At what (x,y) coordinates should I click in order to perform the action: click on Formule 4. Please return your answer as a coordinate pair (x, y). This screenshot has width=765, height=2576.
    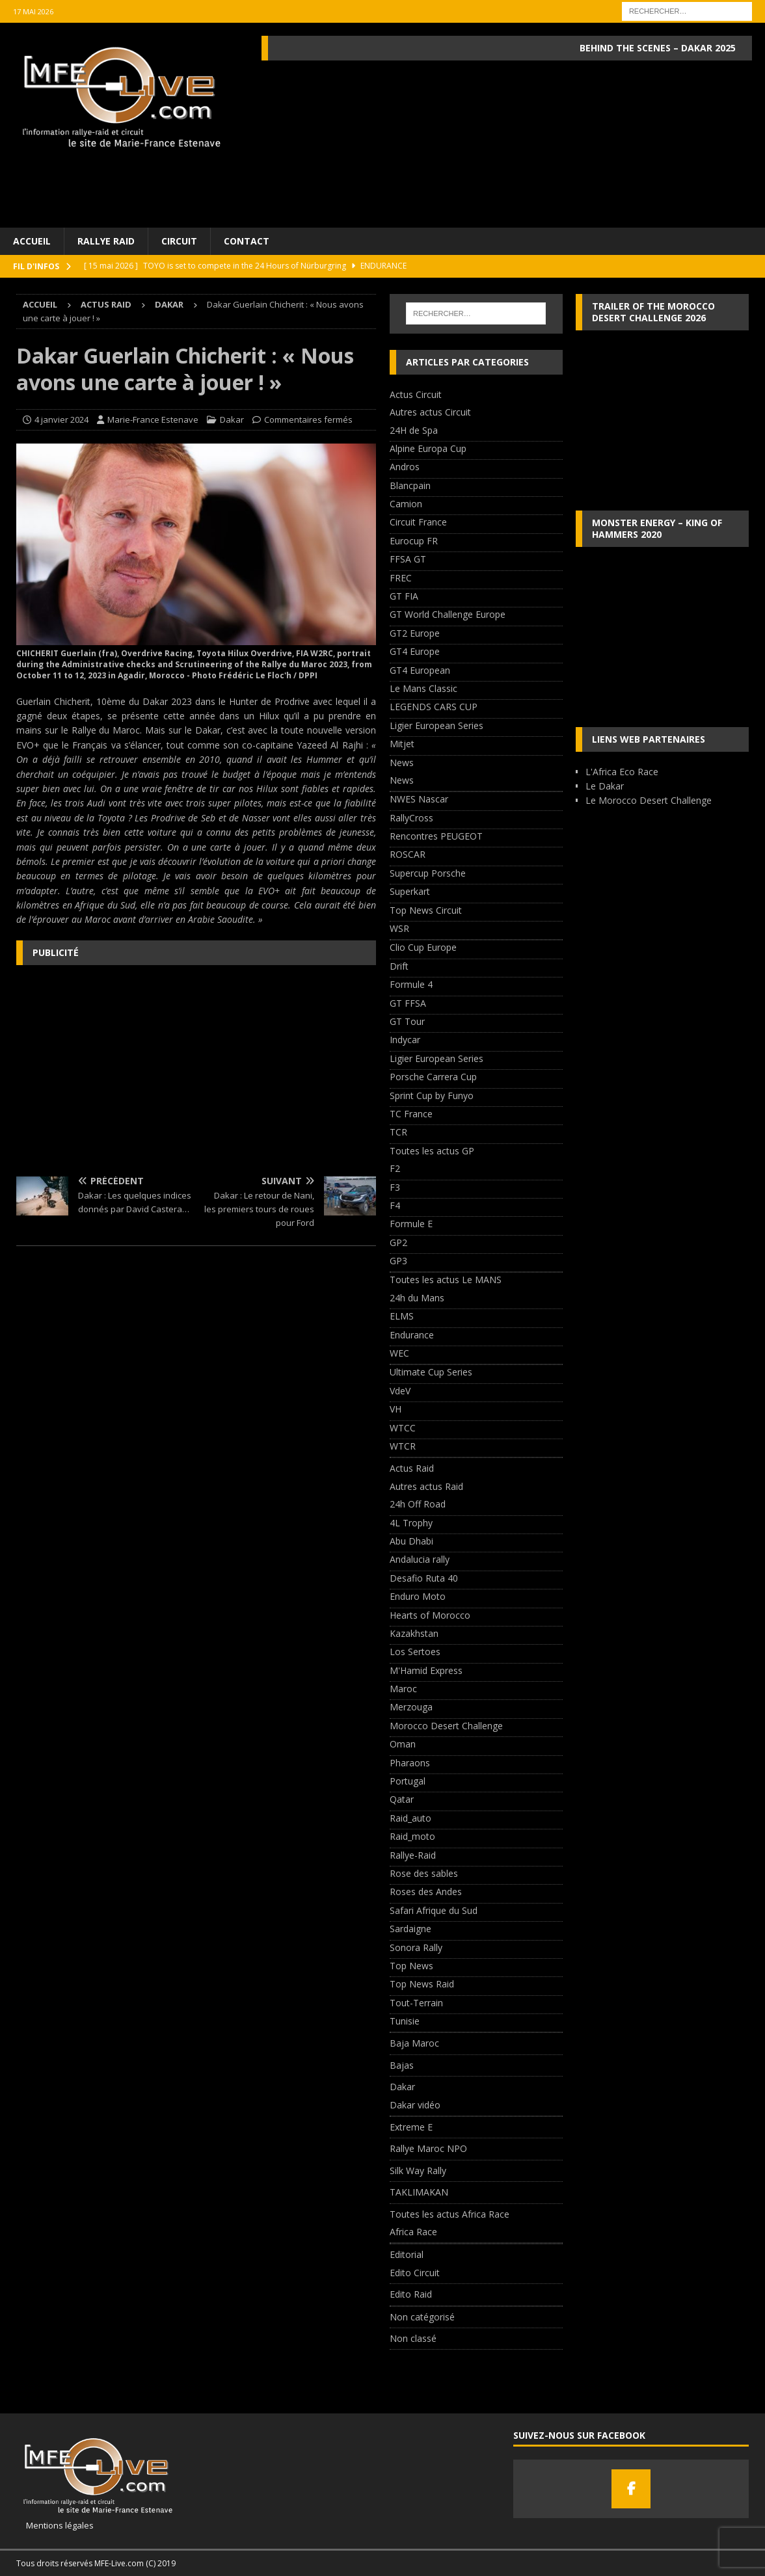
    Looking at the image, I should click on (411, 984).